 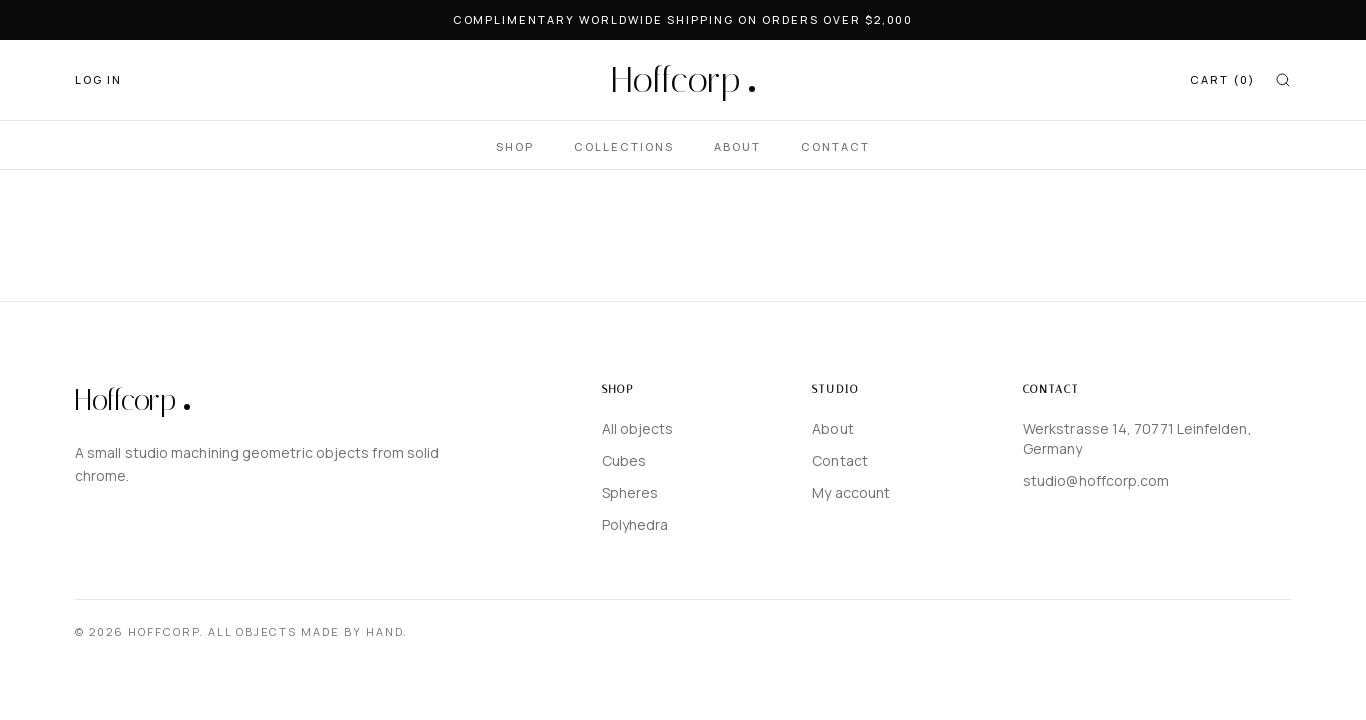 I want to click on [Search], so click(x=1283, y=80).